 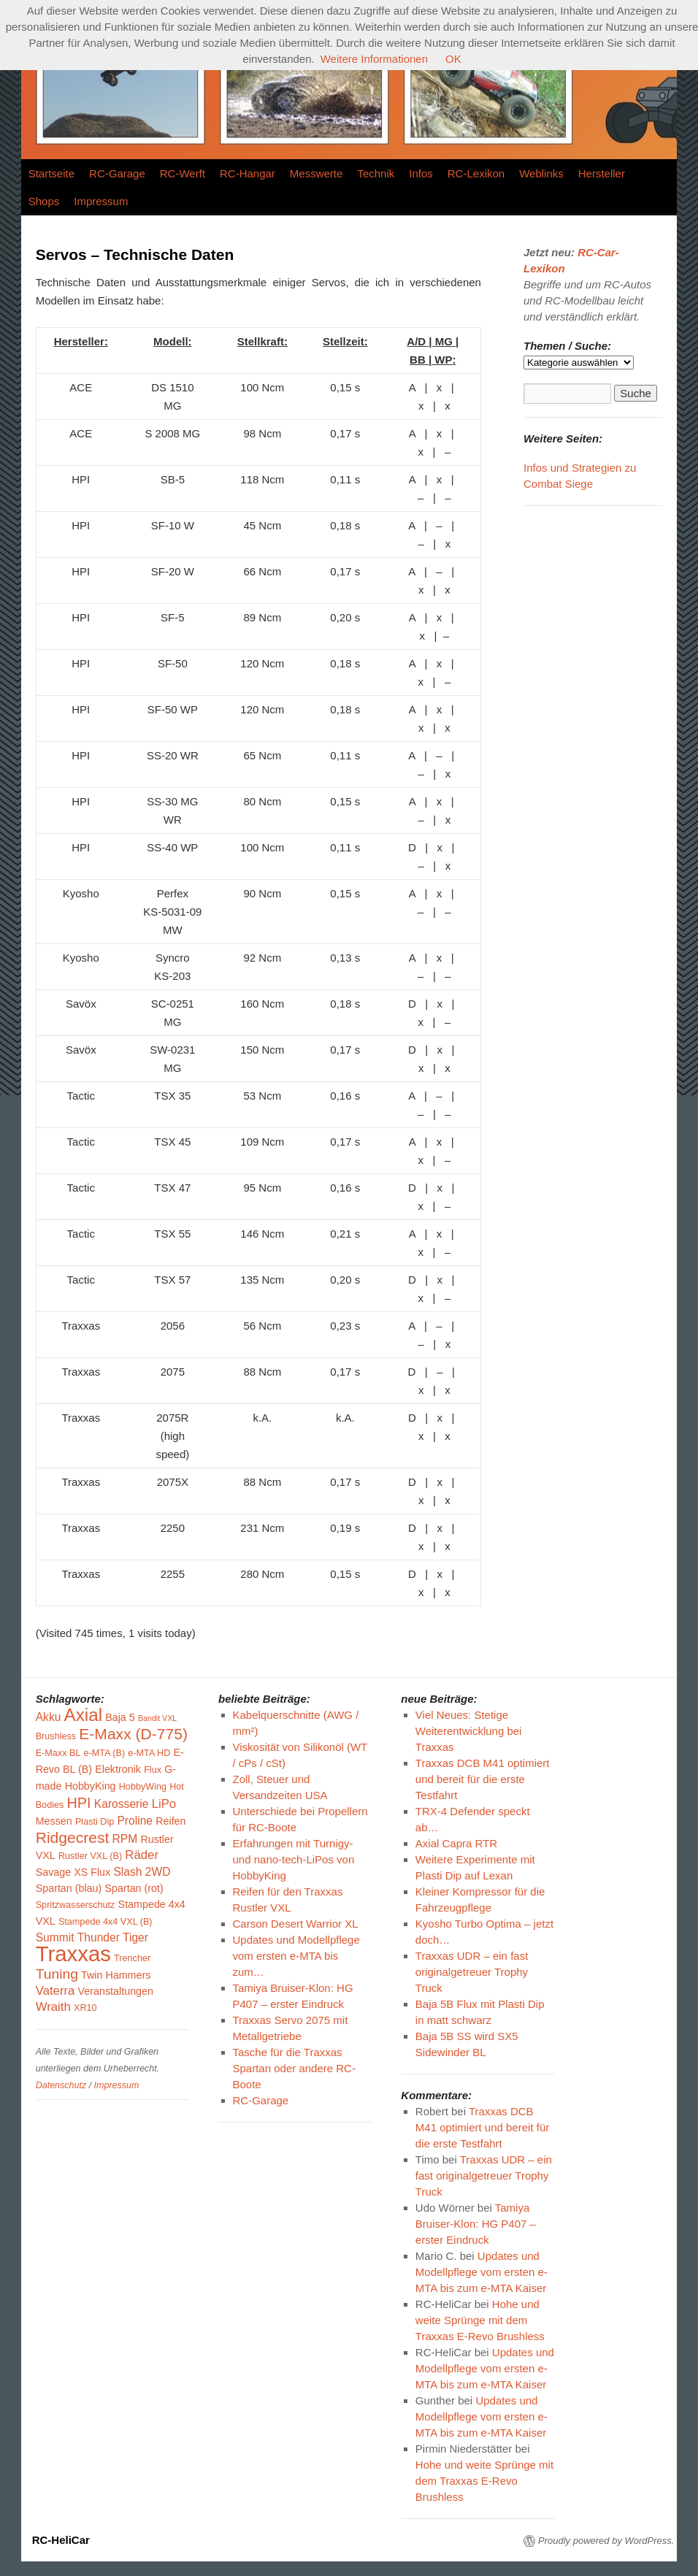 What do you see at coordinates (105, 1753) in the screenshot?
I see `e-MTA (B) [e-MTA (B) (3 Einträge)]` at bounding box center [105, 1753].